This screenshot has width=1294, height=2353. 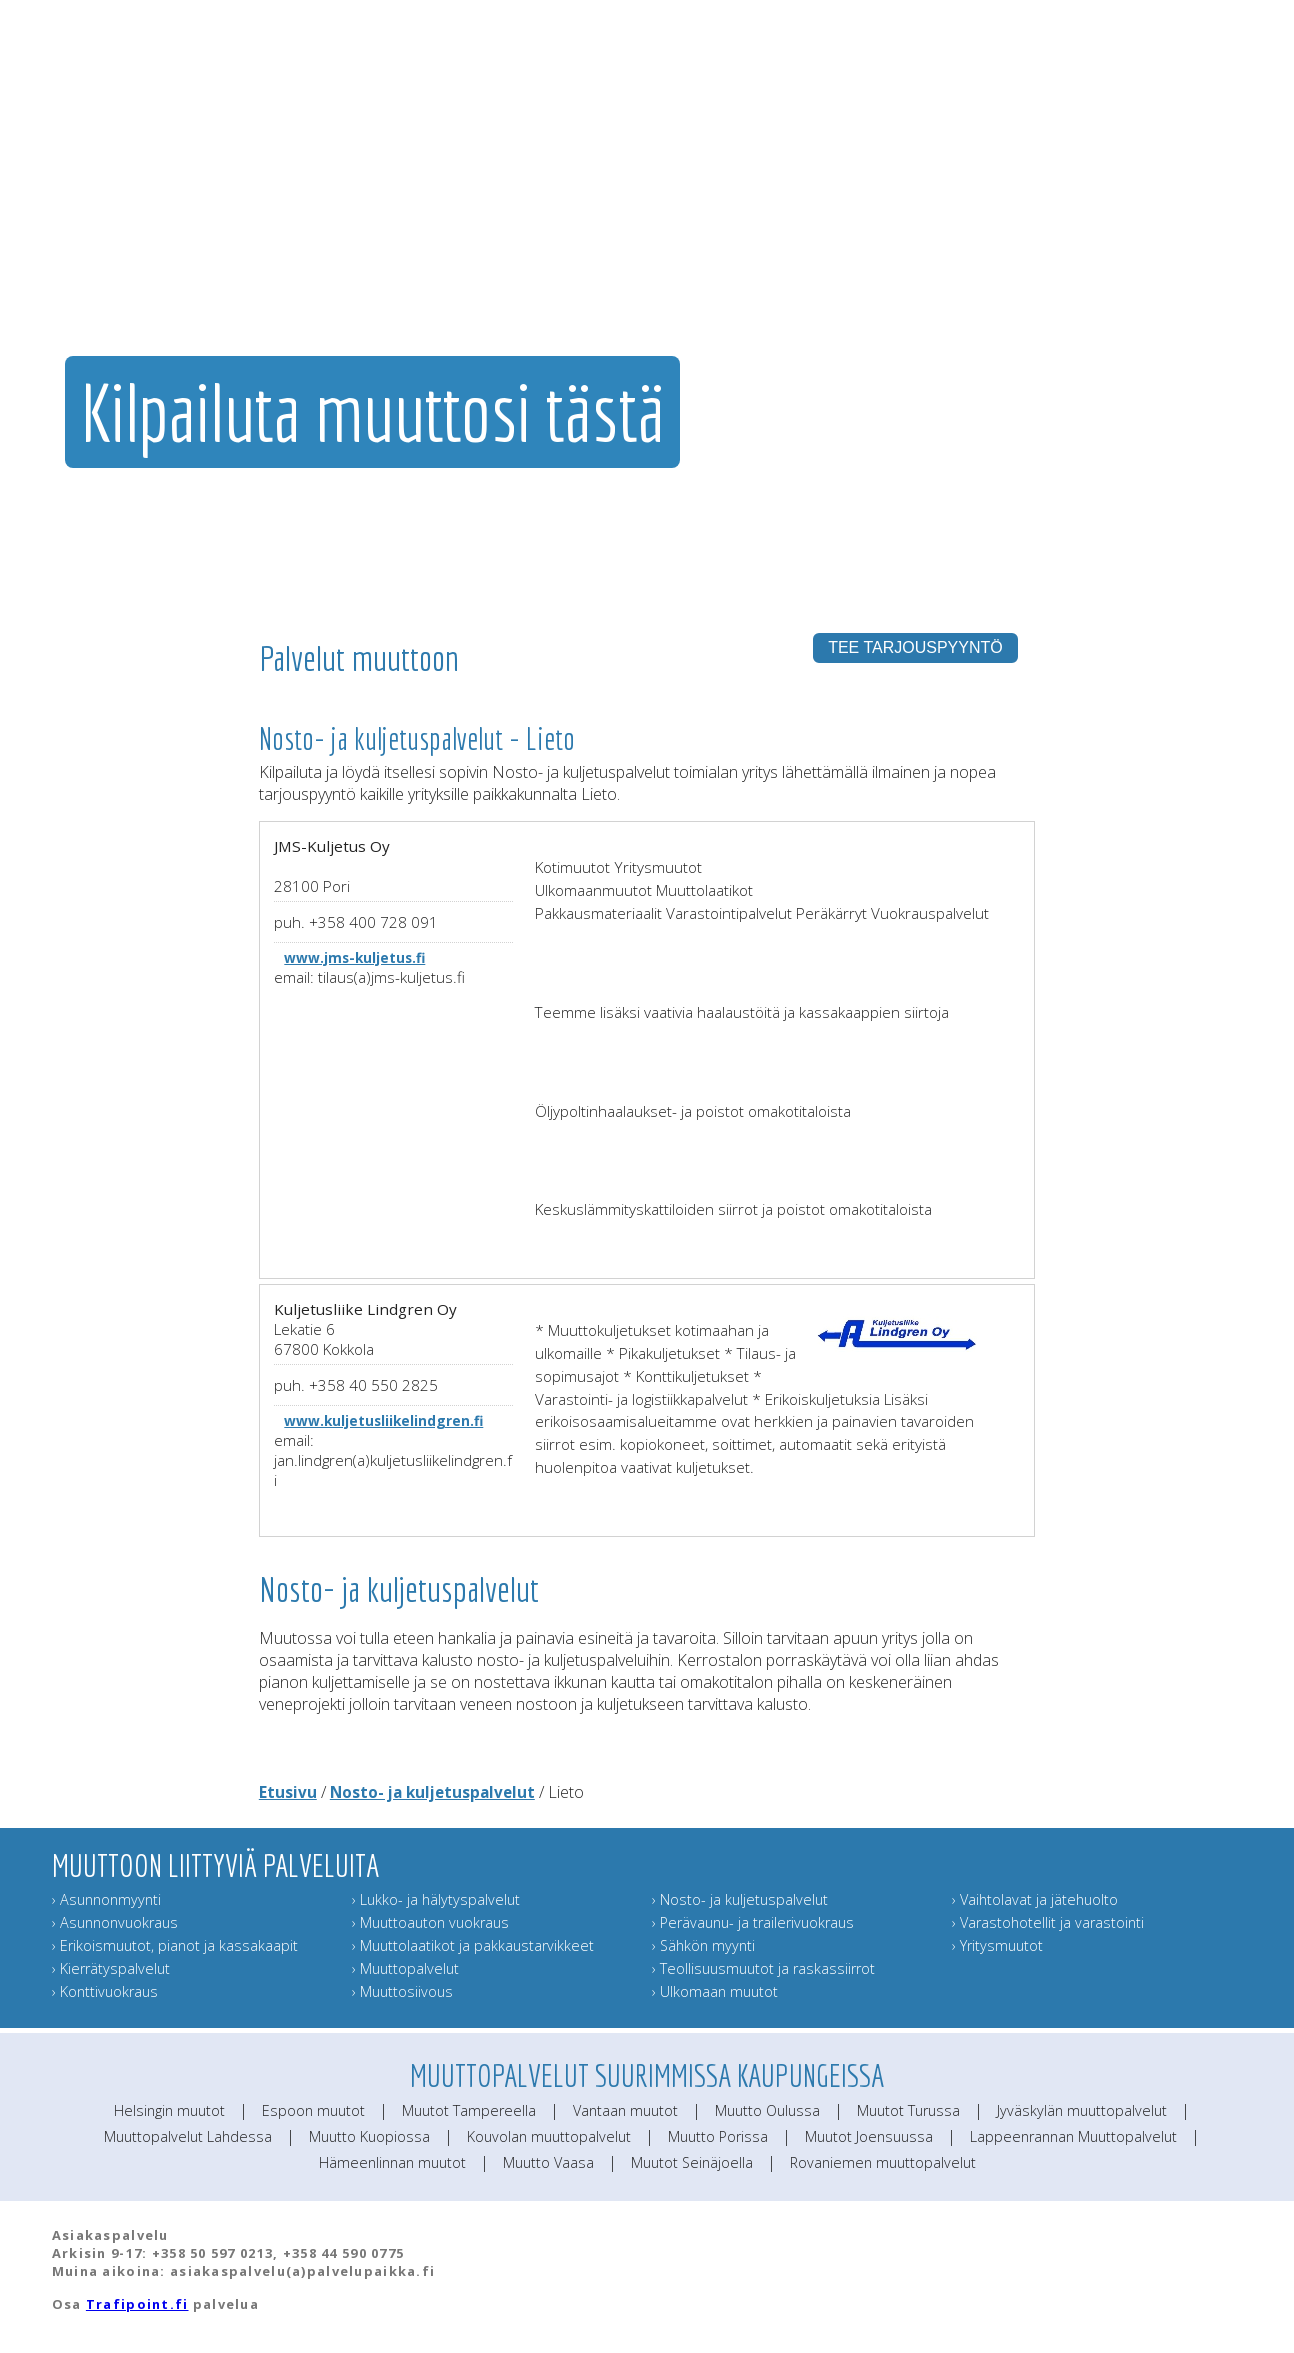 I want to click on › Asunnonmyynti, so click(x=106, y=1899).